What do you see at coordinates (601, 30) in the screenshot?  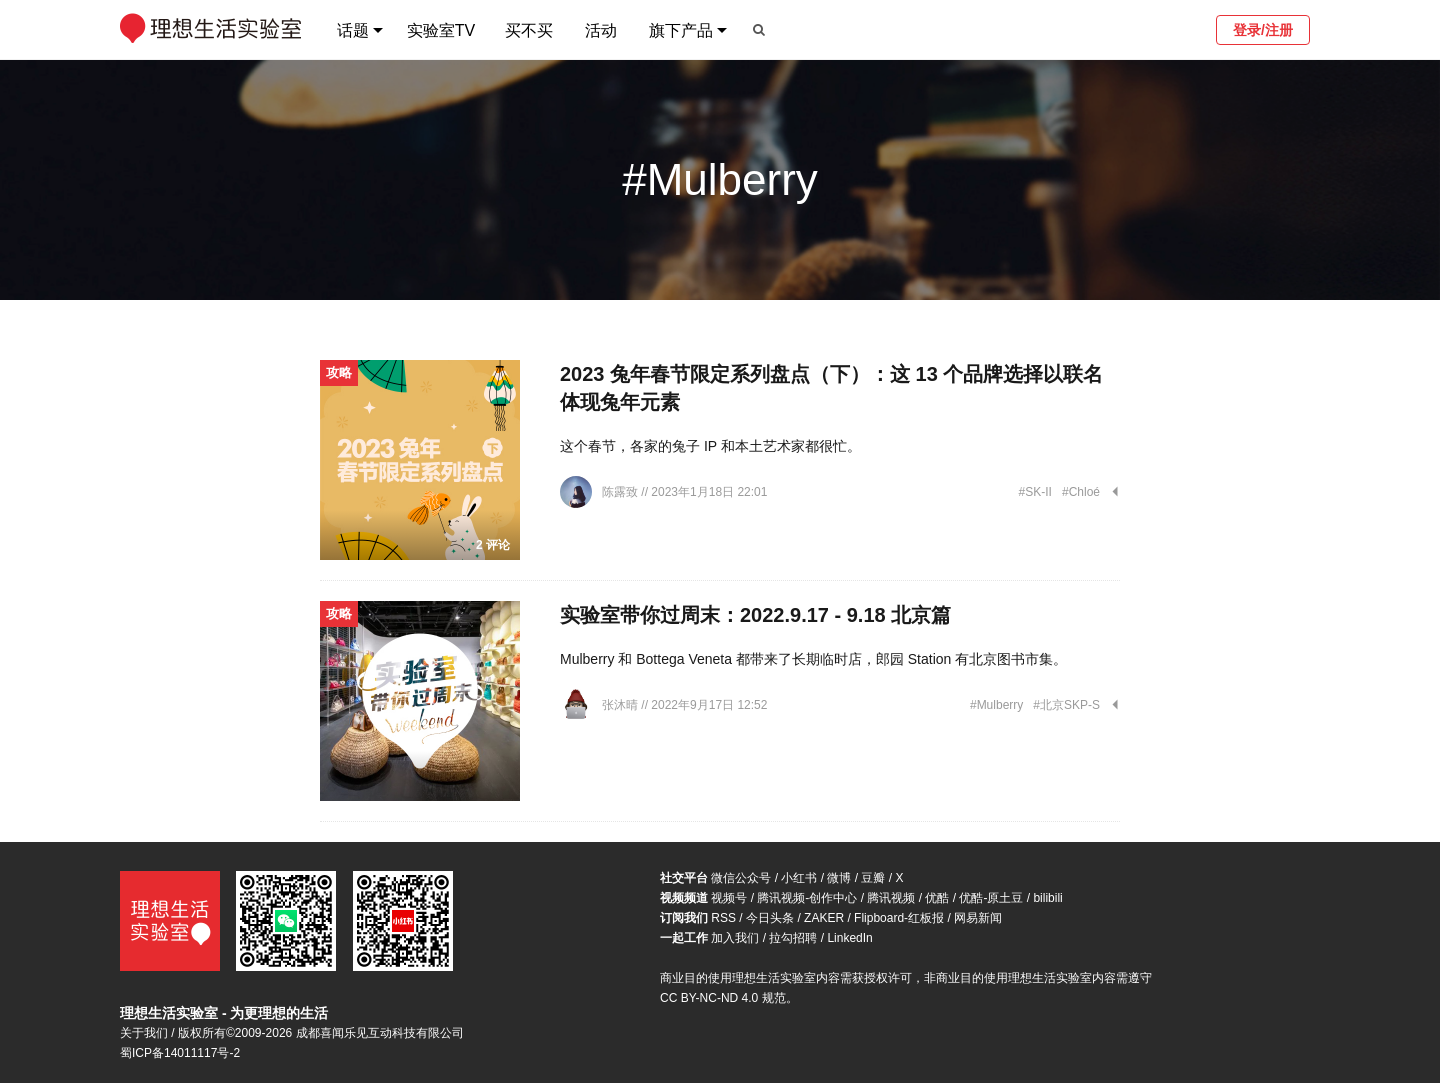 I see `活动` at bounding box center [601, 30].